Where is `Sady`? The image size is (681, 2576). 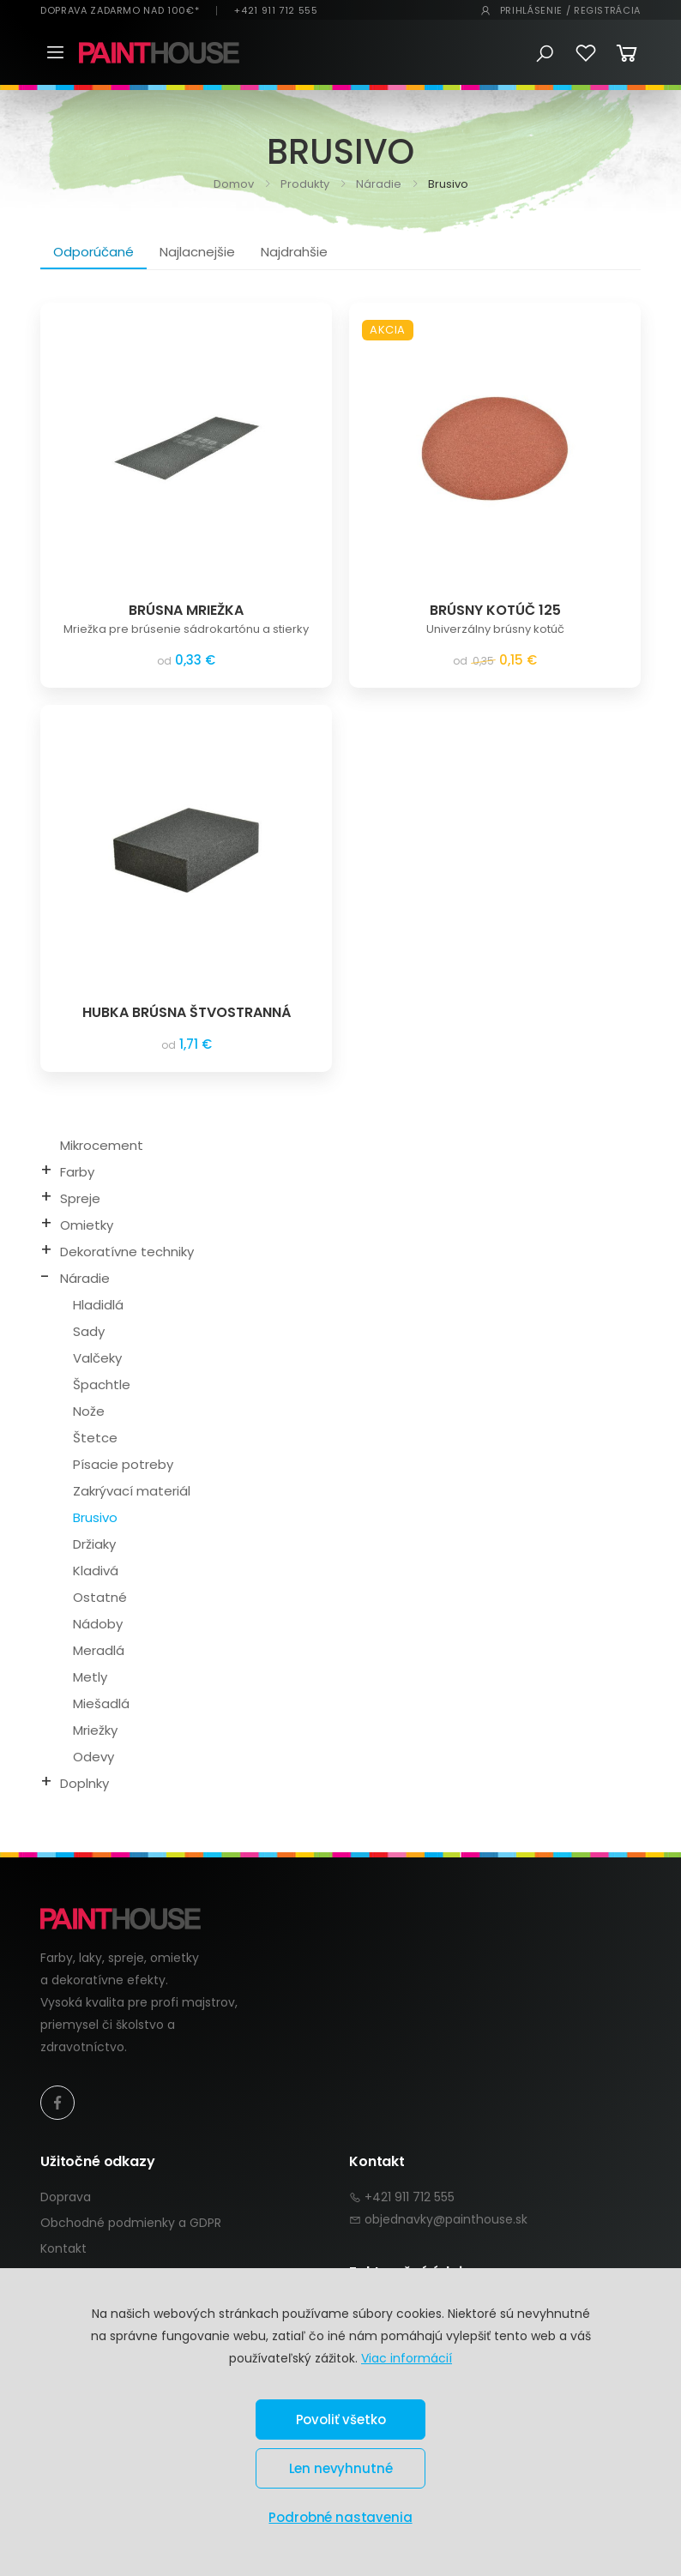 Sady is located at coordinates (89, 1331).